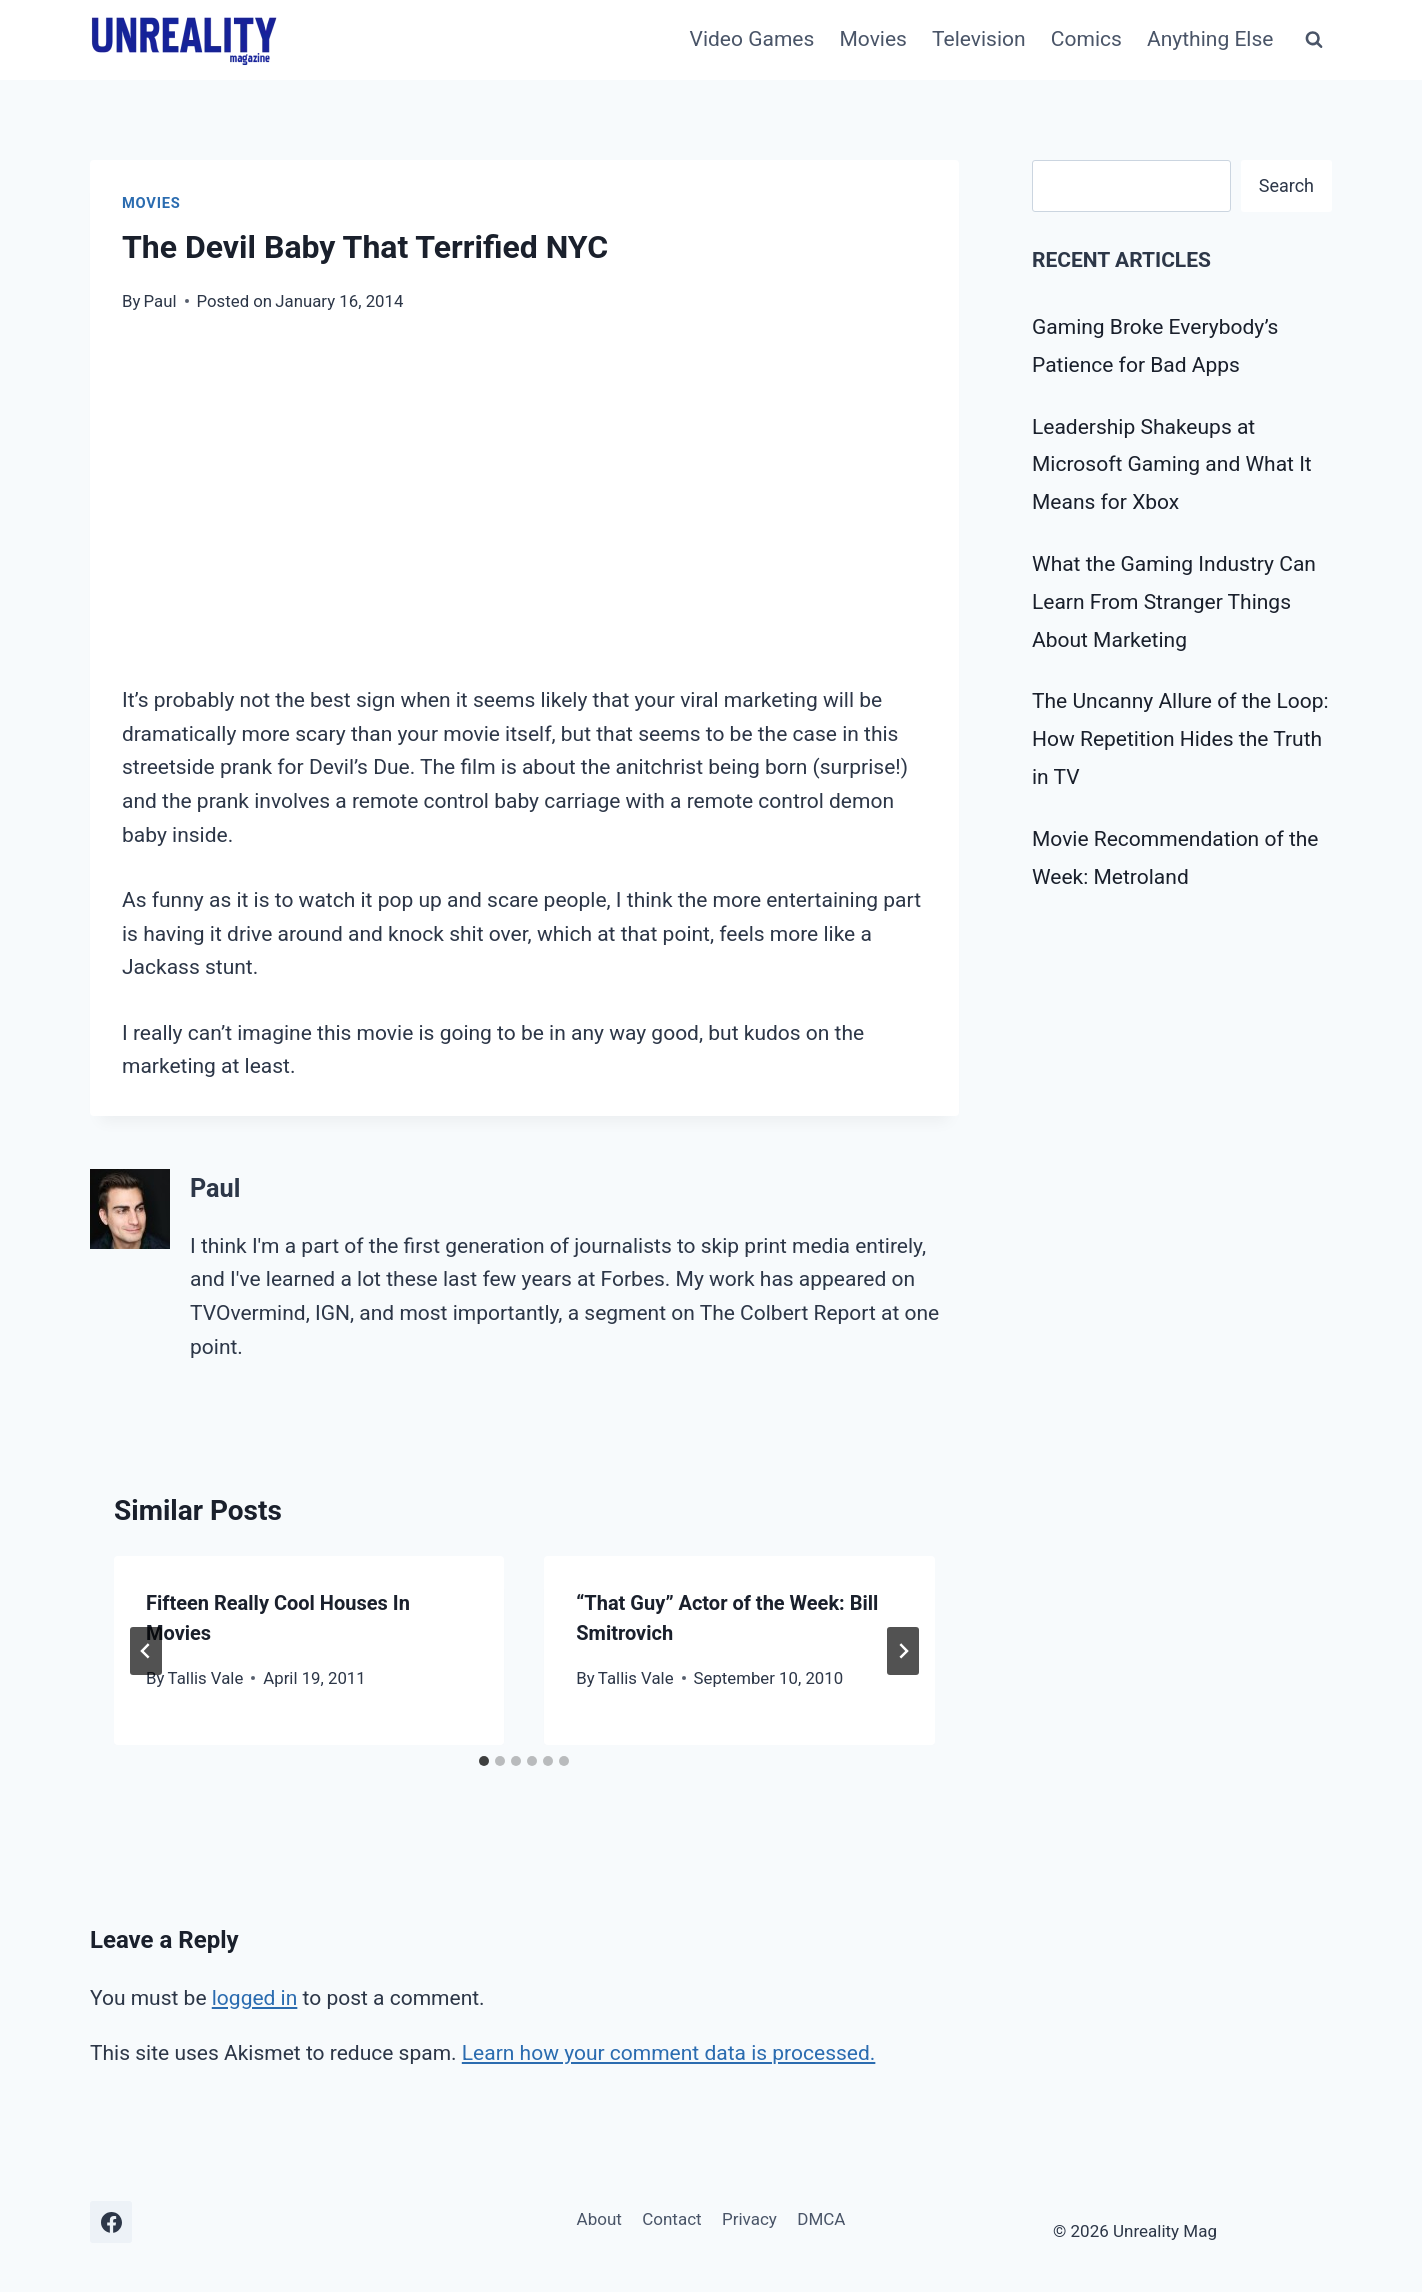 The height and width of the screenshot is (2292, 1422). I want to click on [tab], so click(484, 1761).